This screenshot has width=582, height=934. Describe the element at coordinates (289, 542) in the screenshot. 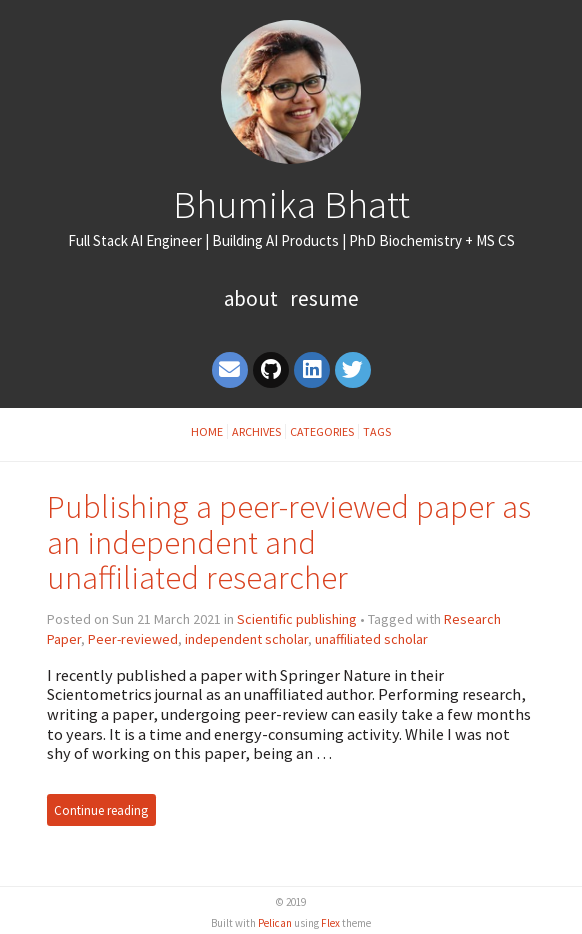

I see `Publishing a peer-reviewed paper as an independent and unaffiliated researcher` at that location.